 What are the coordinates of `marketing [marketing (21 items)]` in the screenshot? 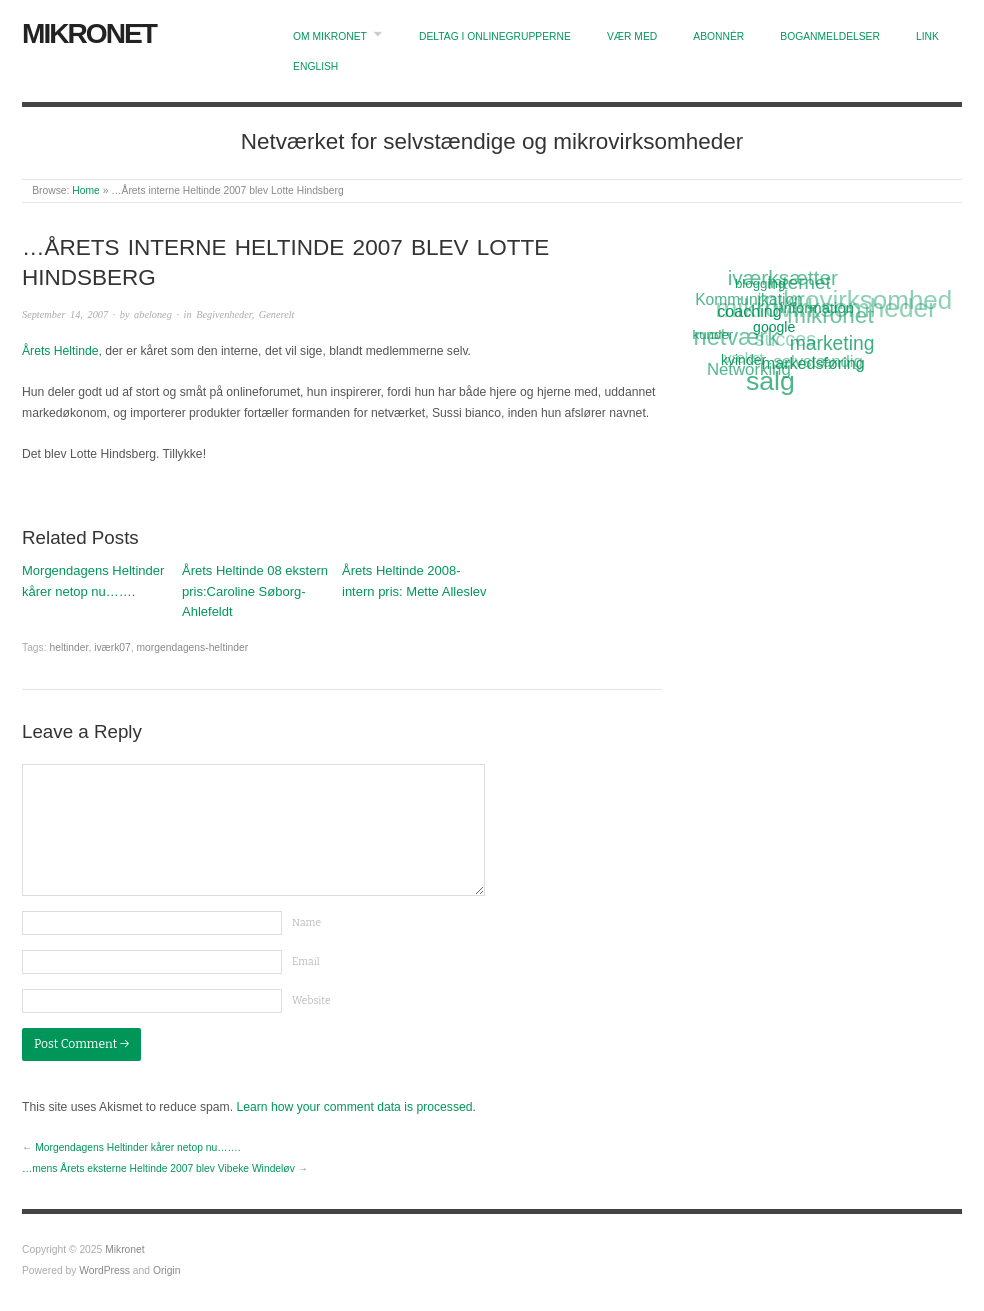 It's located at (832, 343).